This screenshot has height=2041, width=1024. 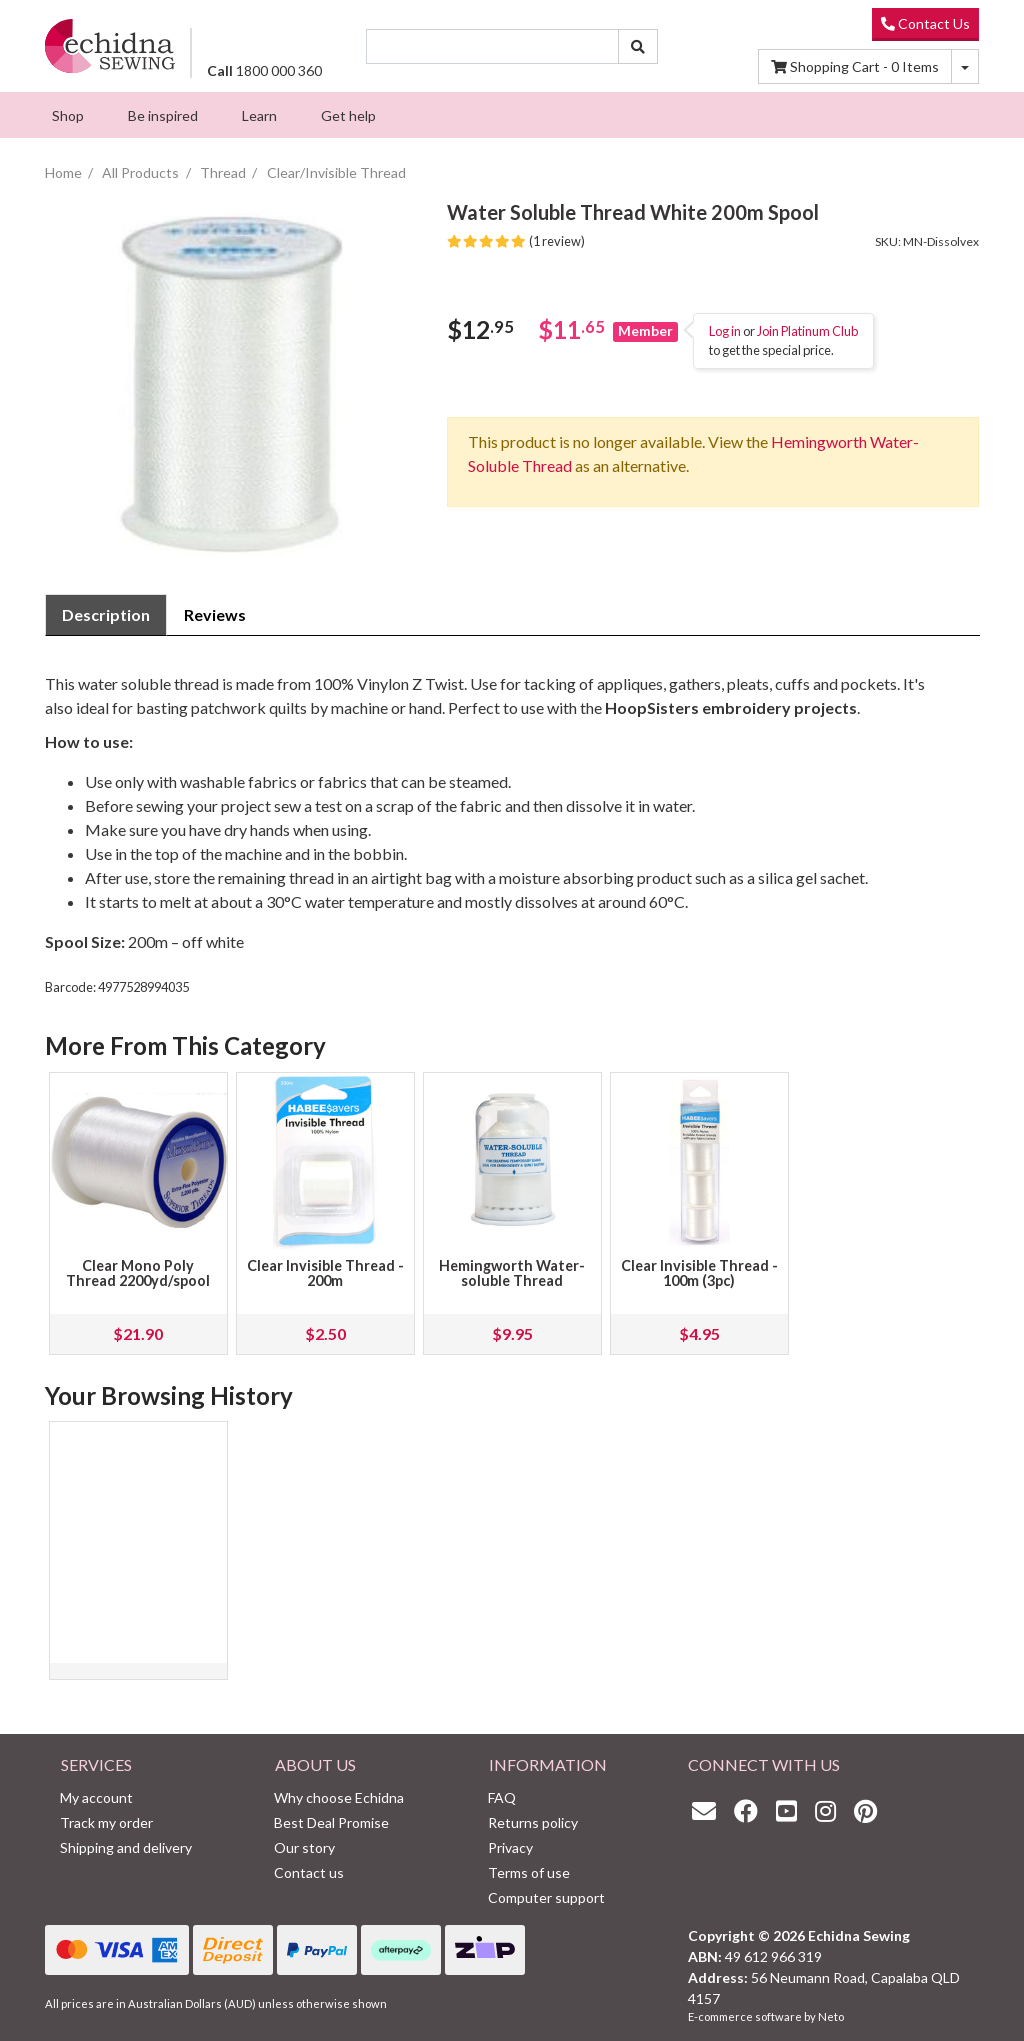 What do you see at coordinates (529, 1872) in the screenshot?
I see `Terms of use` at bounding box center [529, 1872].